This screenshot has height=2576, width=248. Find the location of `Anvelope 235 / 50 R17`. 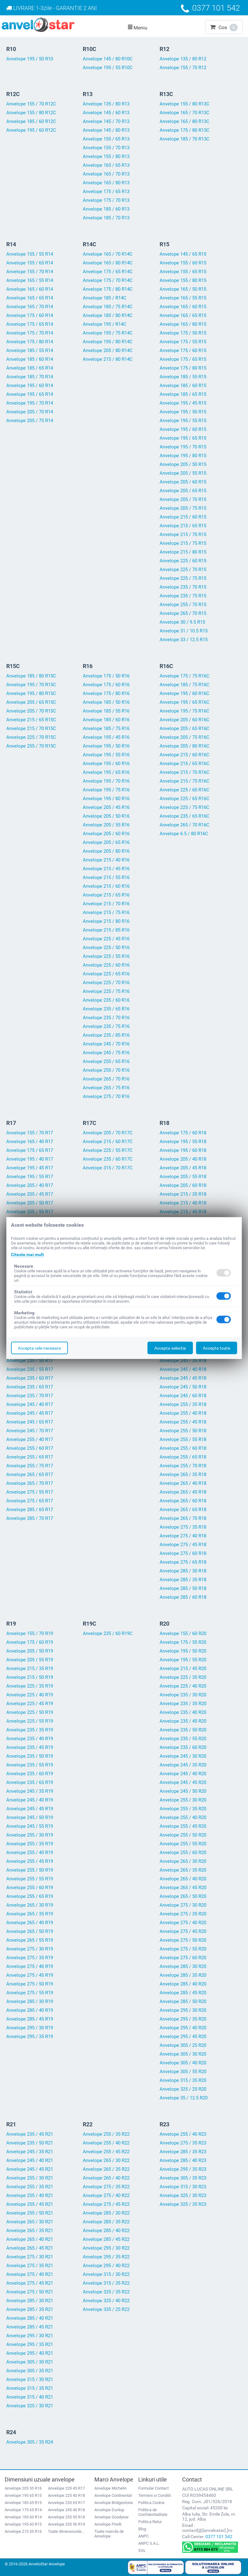

Anvelope 235 / 50 R17 is located at coordinates (29, 1360).